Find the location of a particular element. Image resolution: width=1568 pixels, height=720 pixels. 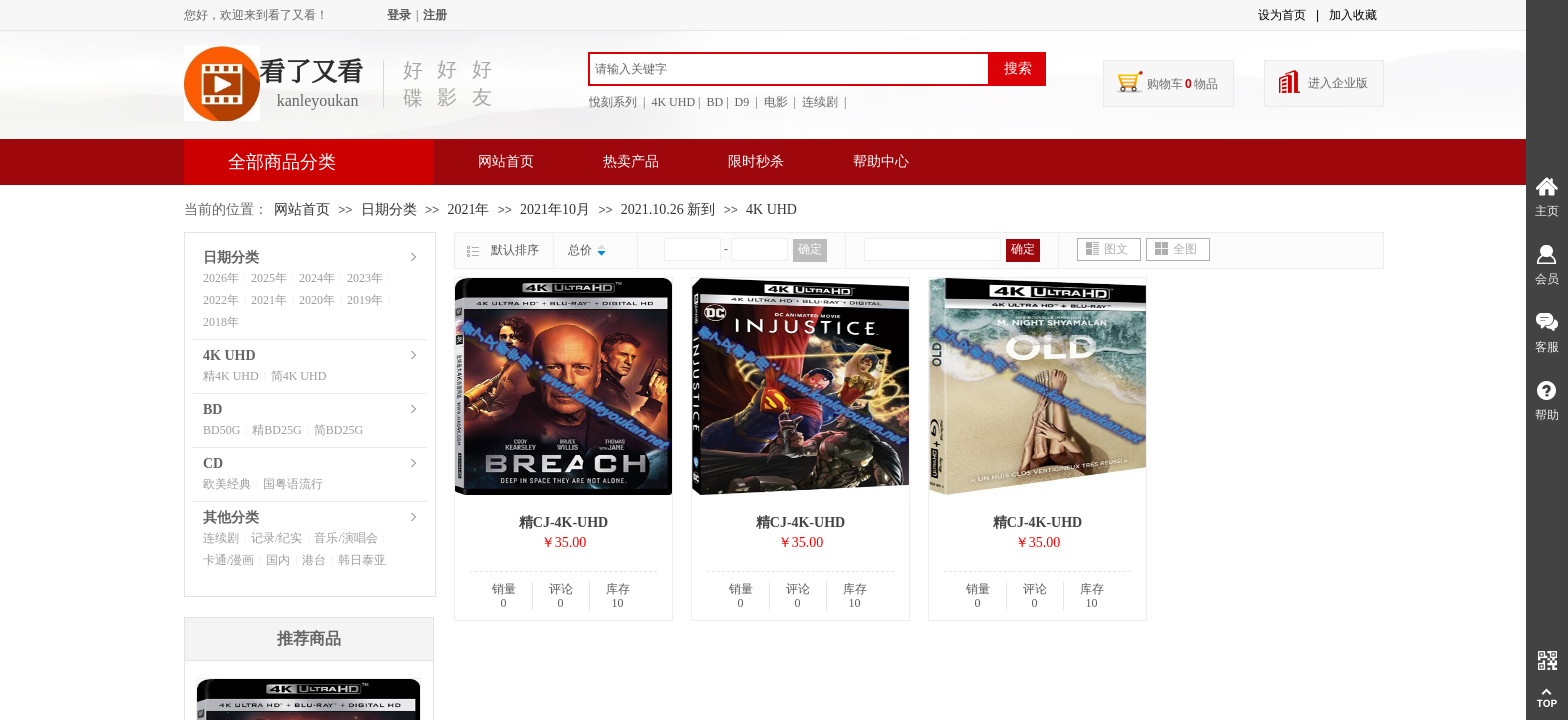

音乐/演唱会 is located at coordinates (345, 538).